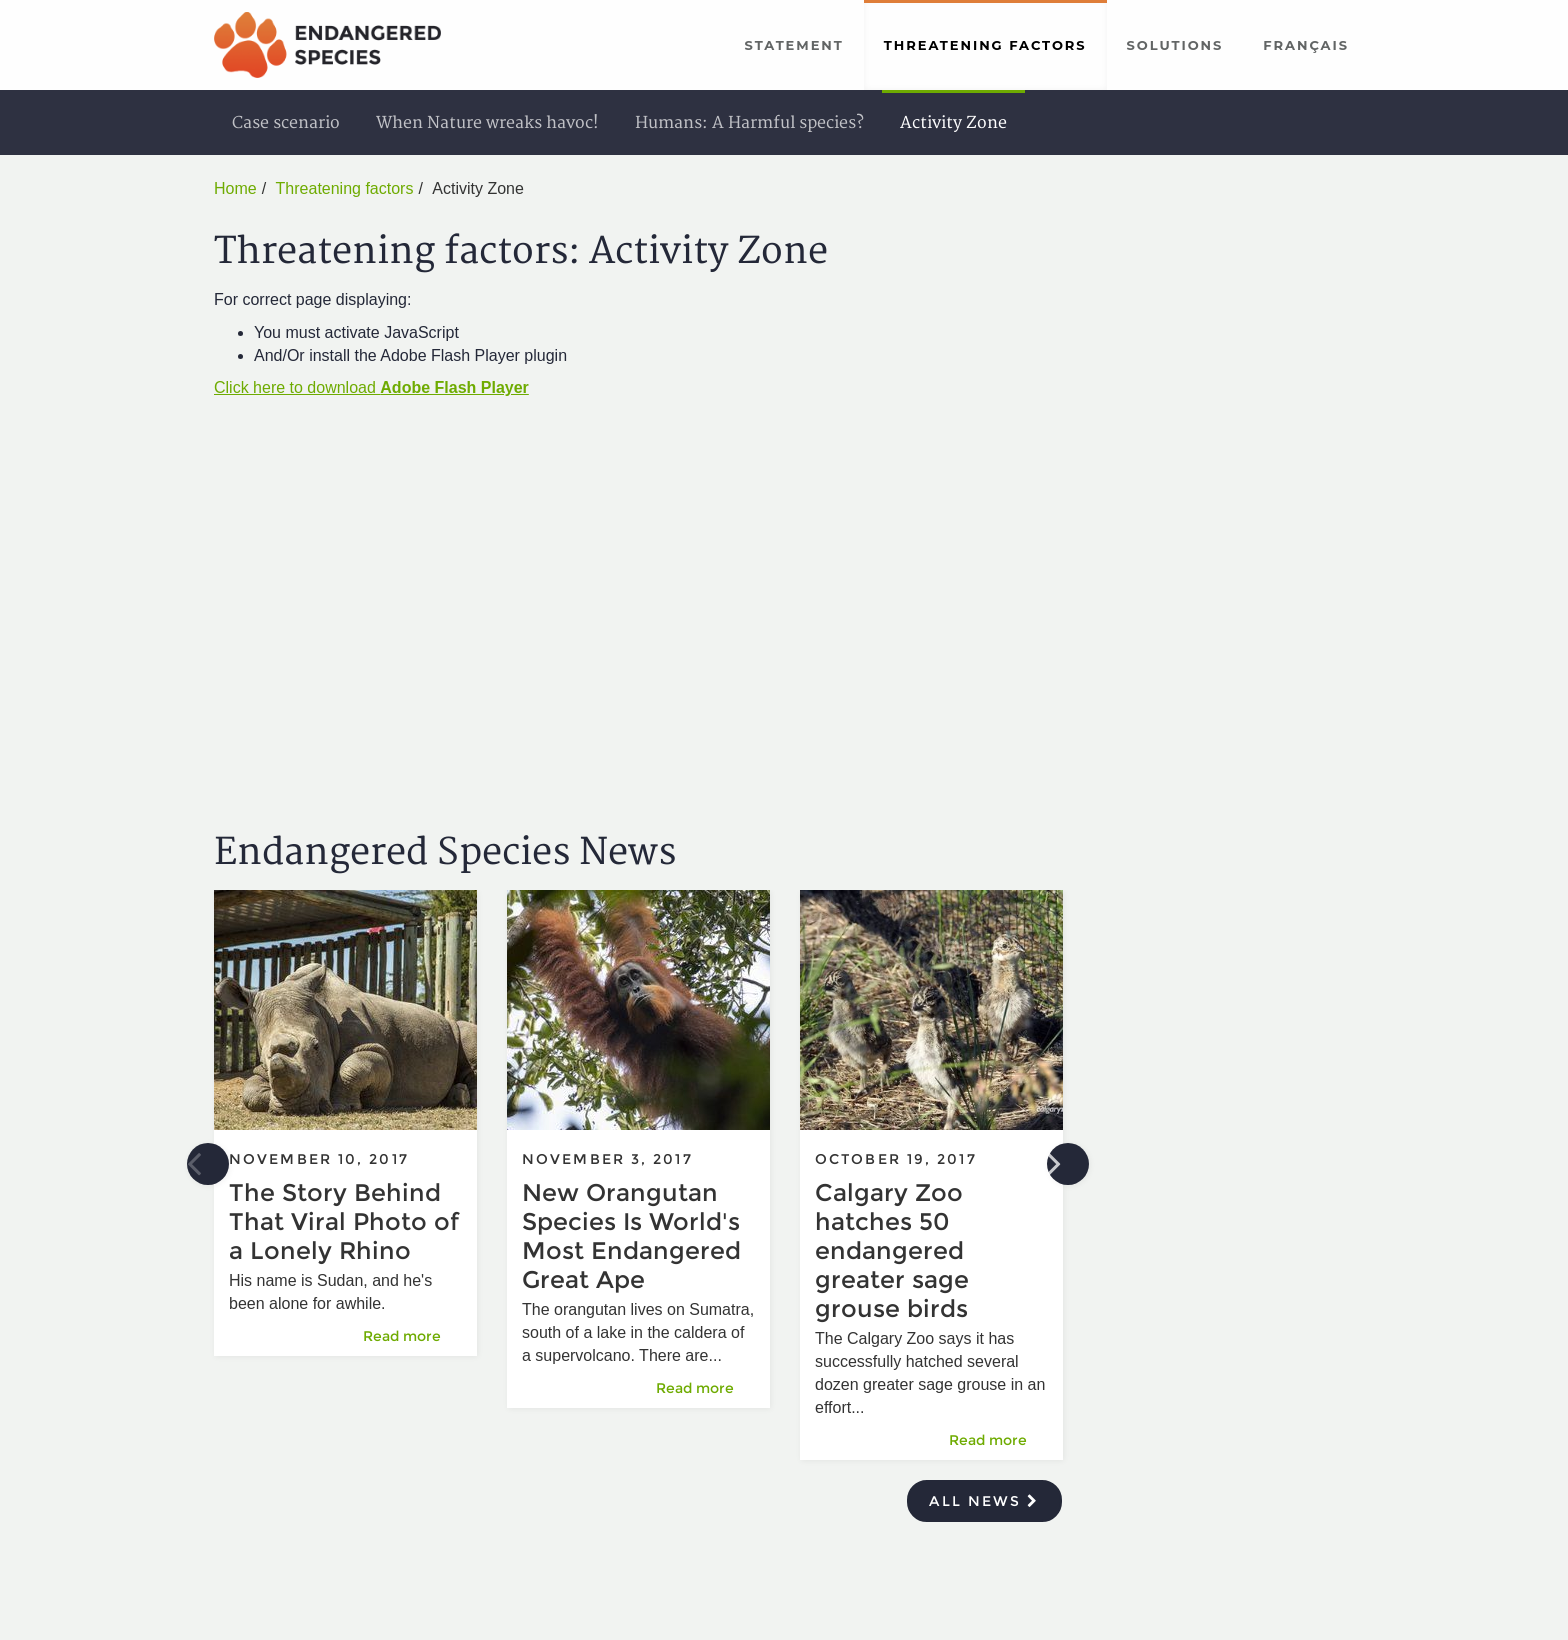  What do you see at coordinates (345, 1133) in the screenshot?
I see `[option]` at bounding box center [345, 1133].